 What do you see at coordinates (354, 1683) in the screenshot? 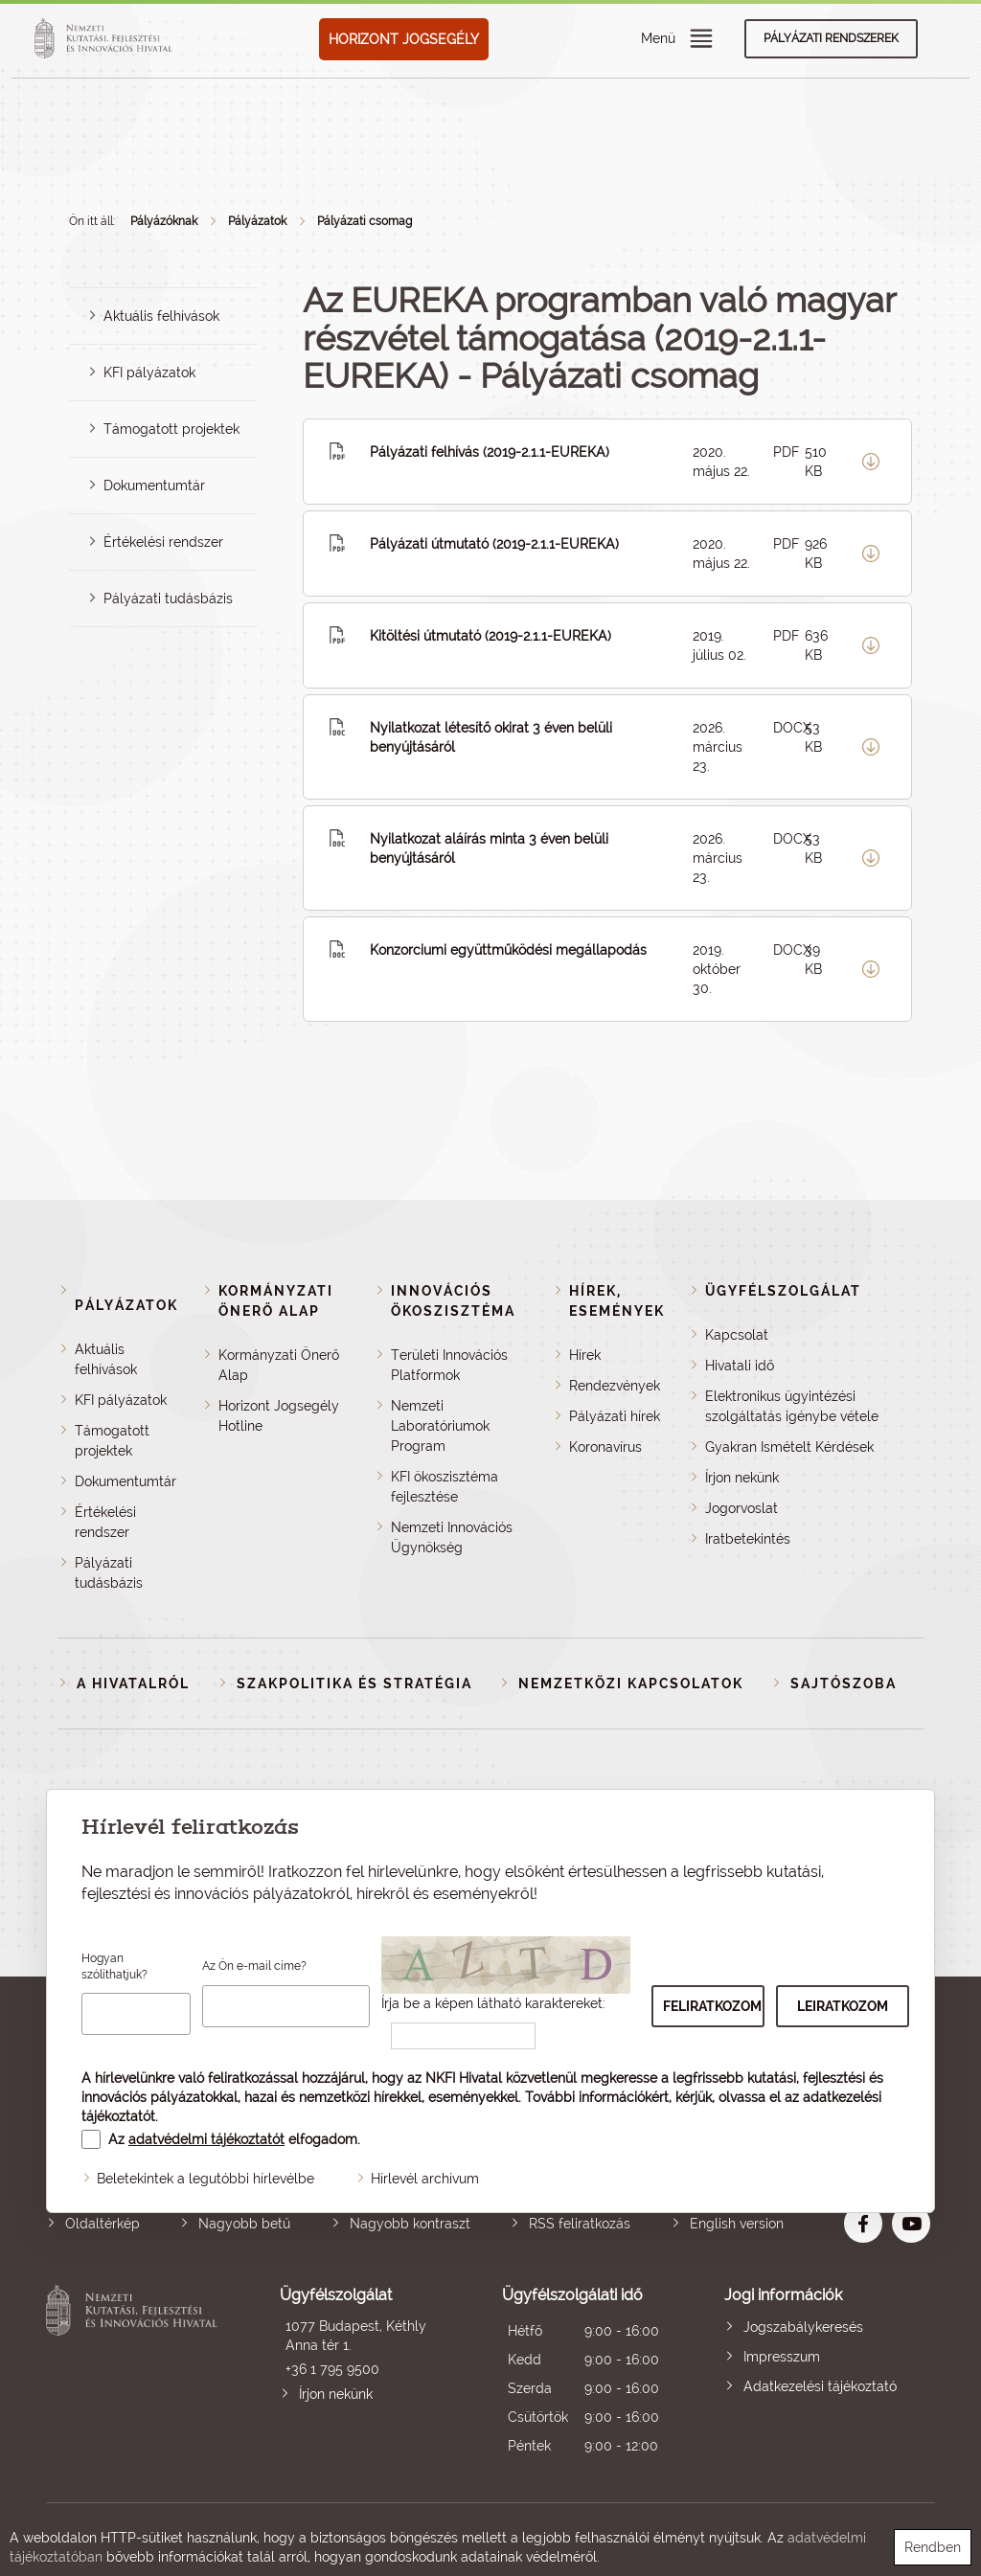
I see `Szakpolitika és stratégia` at bounding box center [354, 1683].